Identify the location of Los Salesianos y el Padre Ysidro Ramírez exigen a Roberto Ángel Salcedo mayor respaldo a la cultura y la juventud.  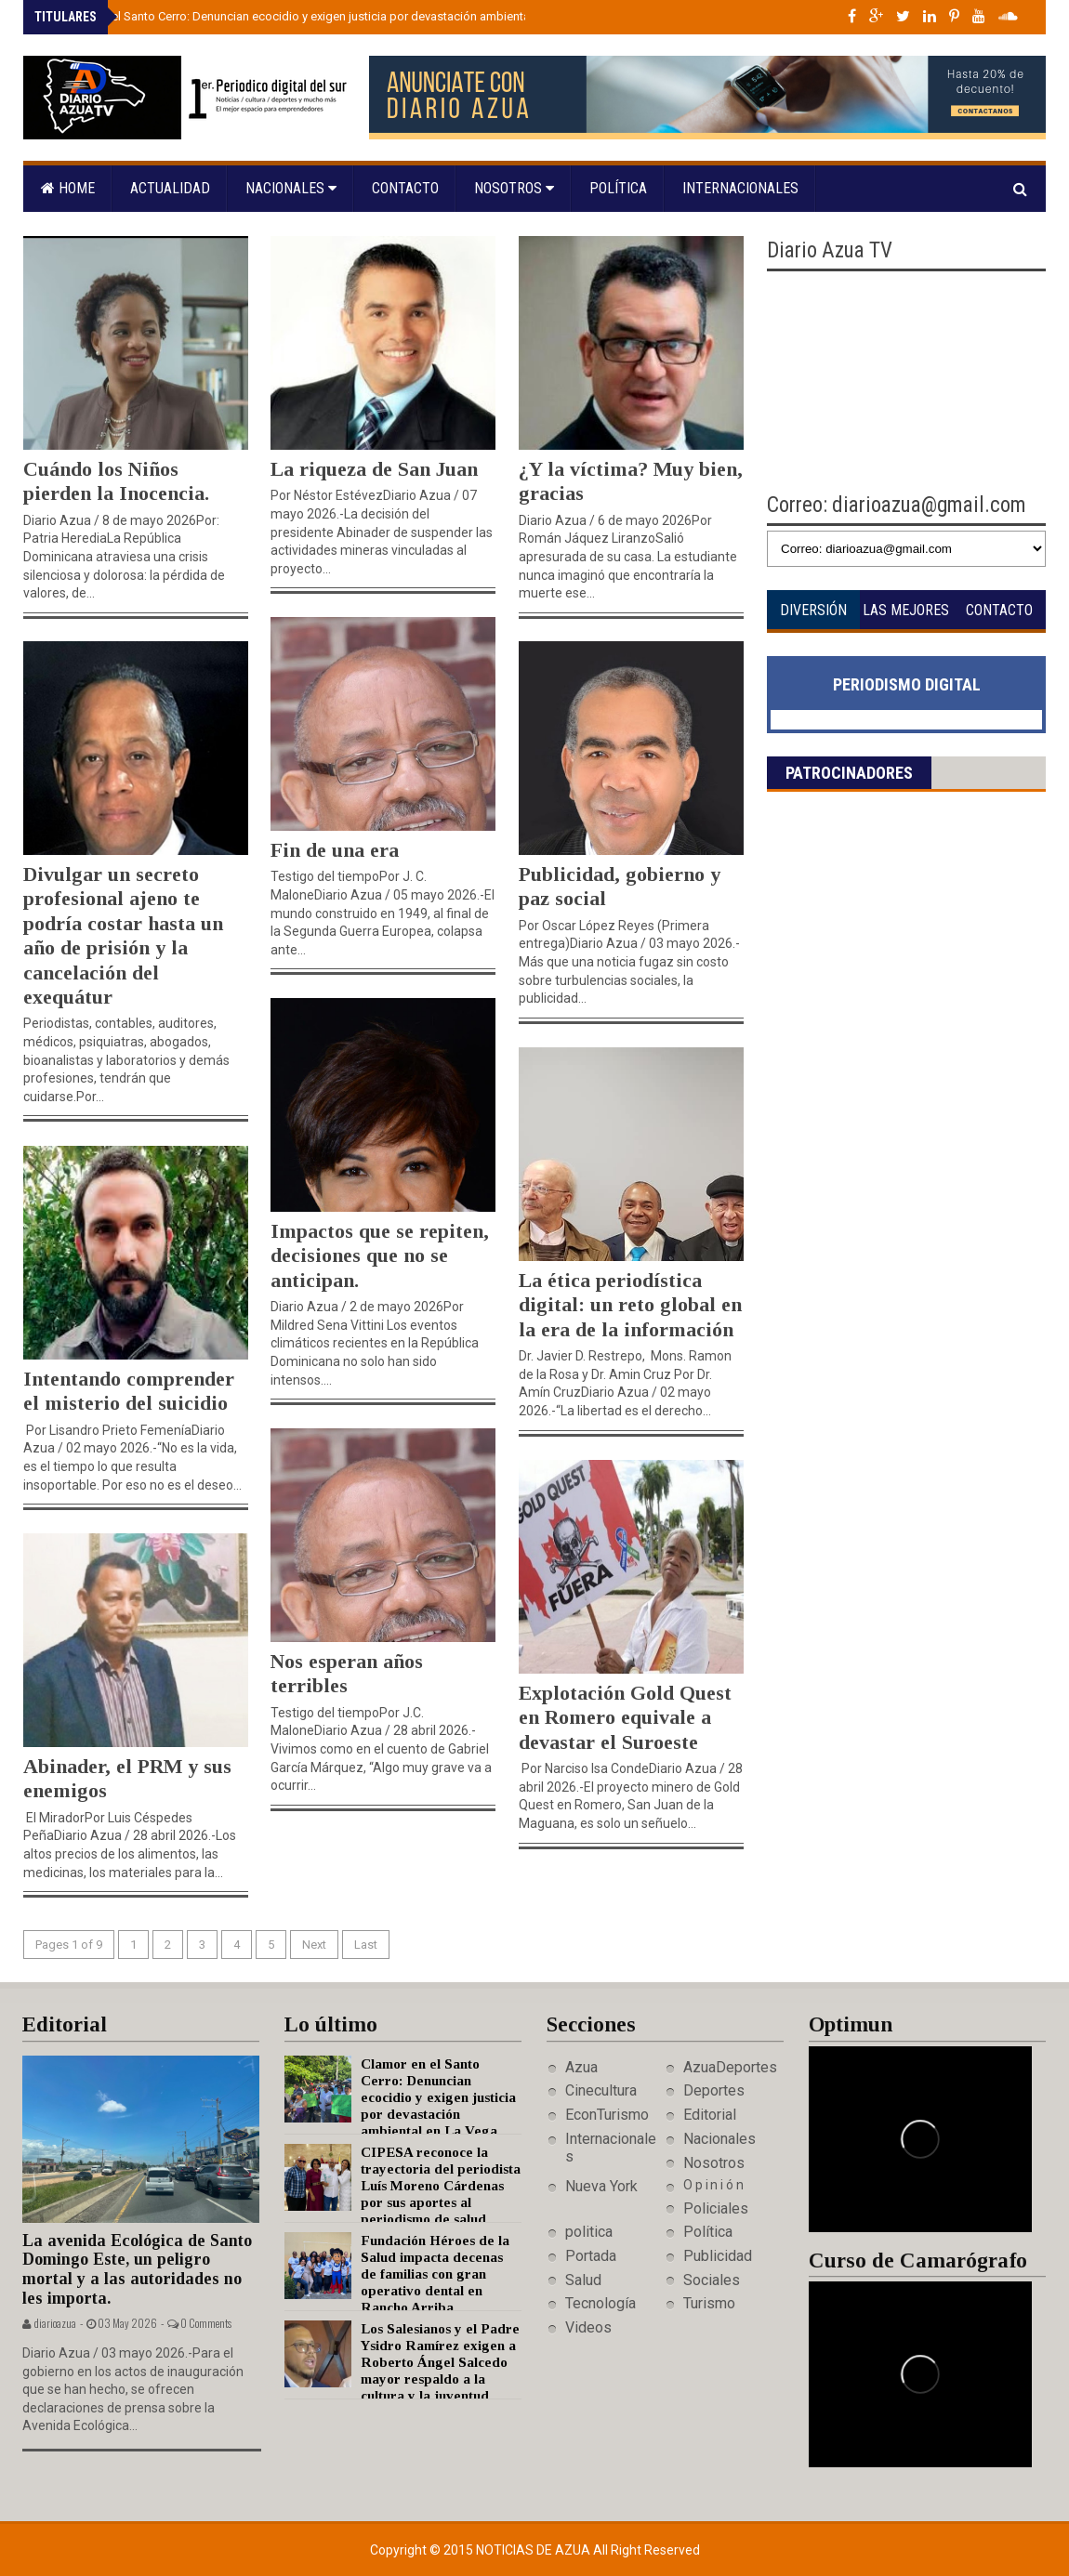
(440, 2362).